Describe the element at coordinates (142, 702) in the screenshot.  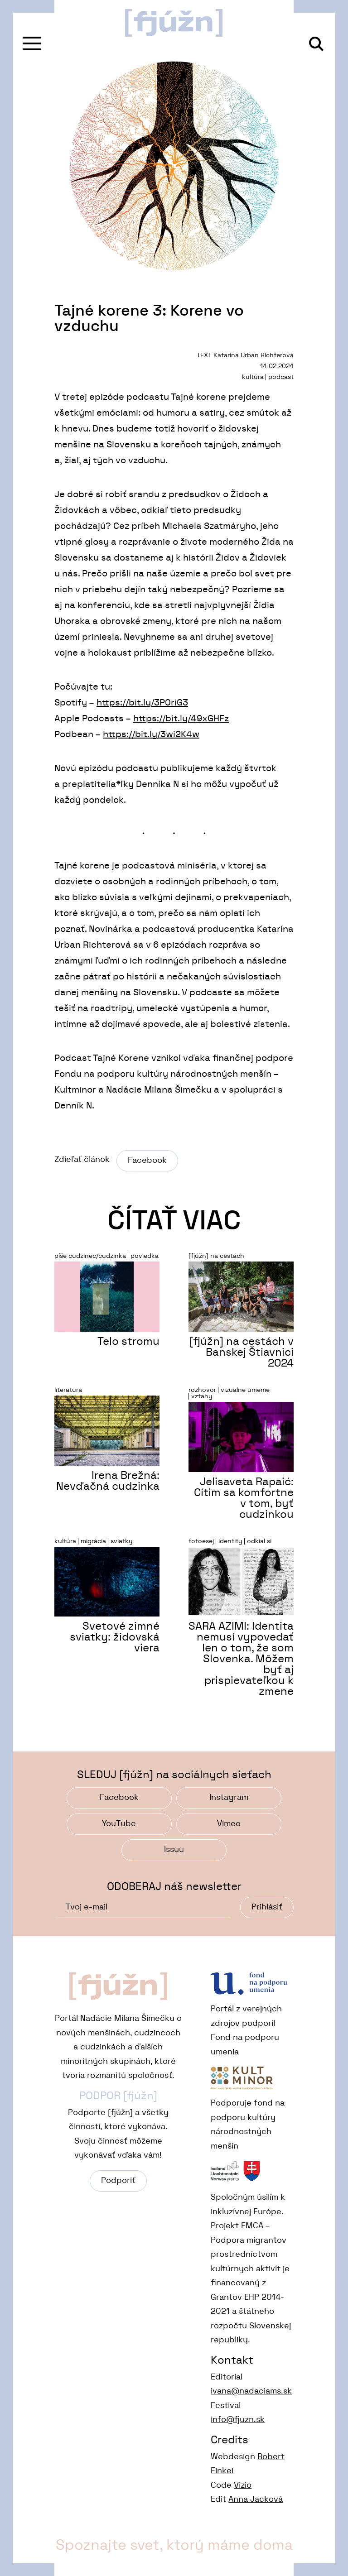
I see `https://bit.ly/3P0riG3` at that location.